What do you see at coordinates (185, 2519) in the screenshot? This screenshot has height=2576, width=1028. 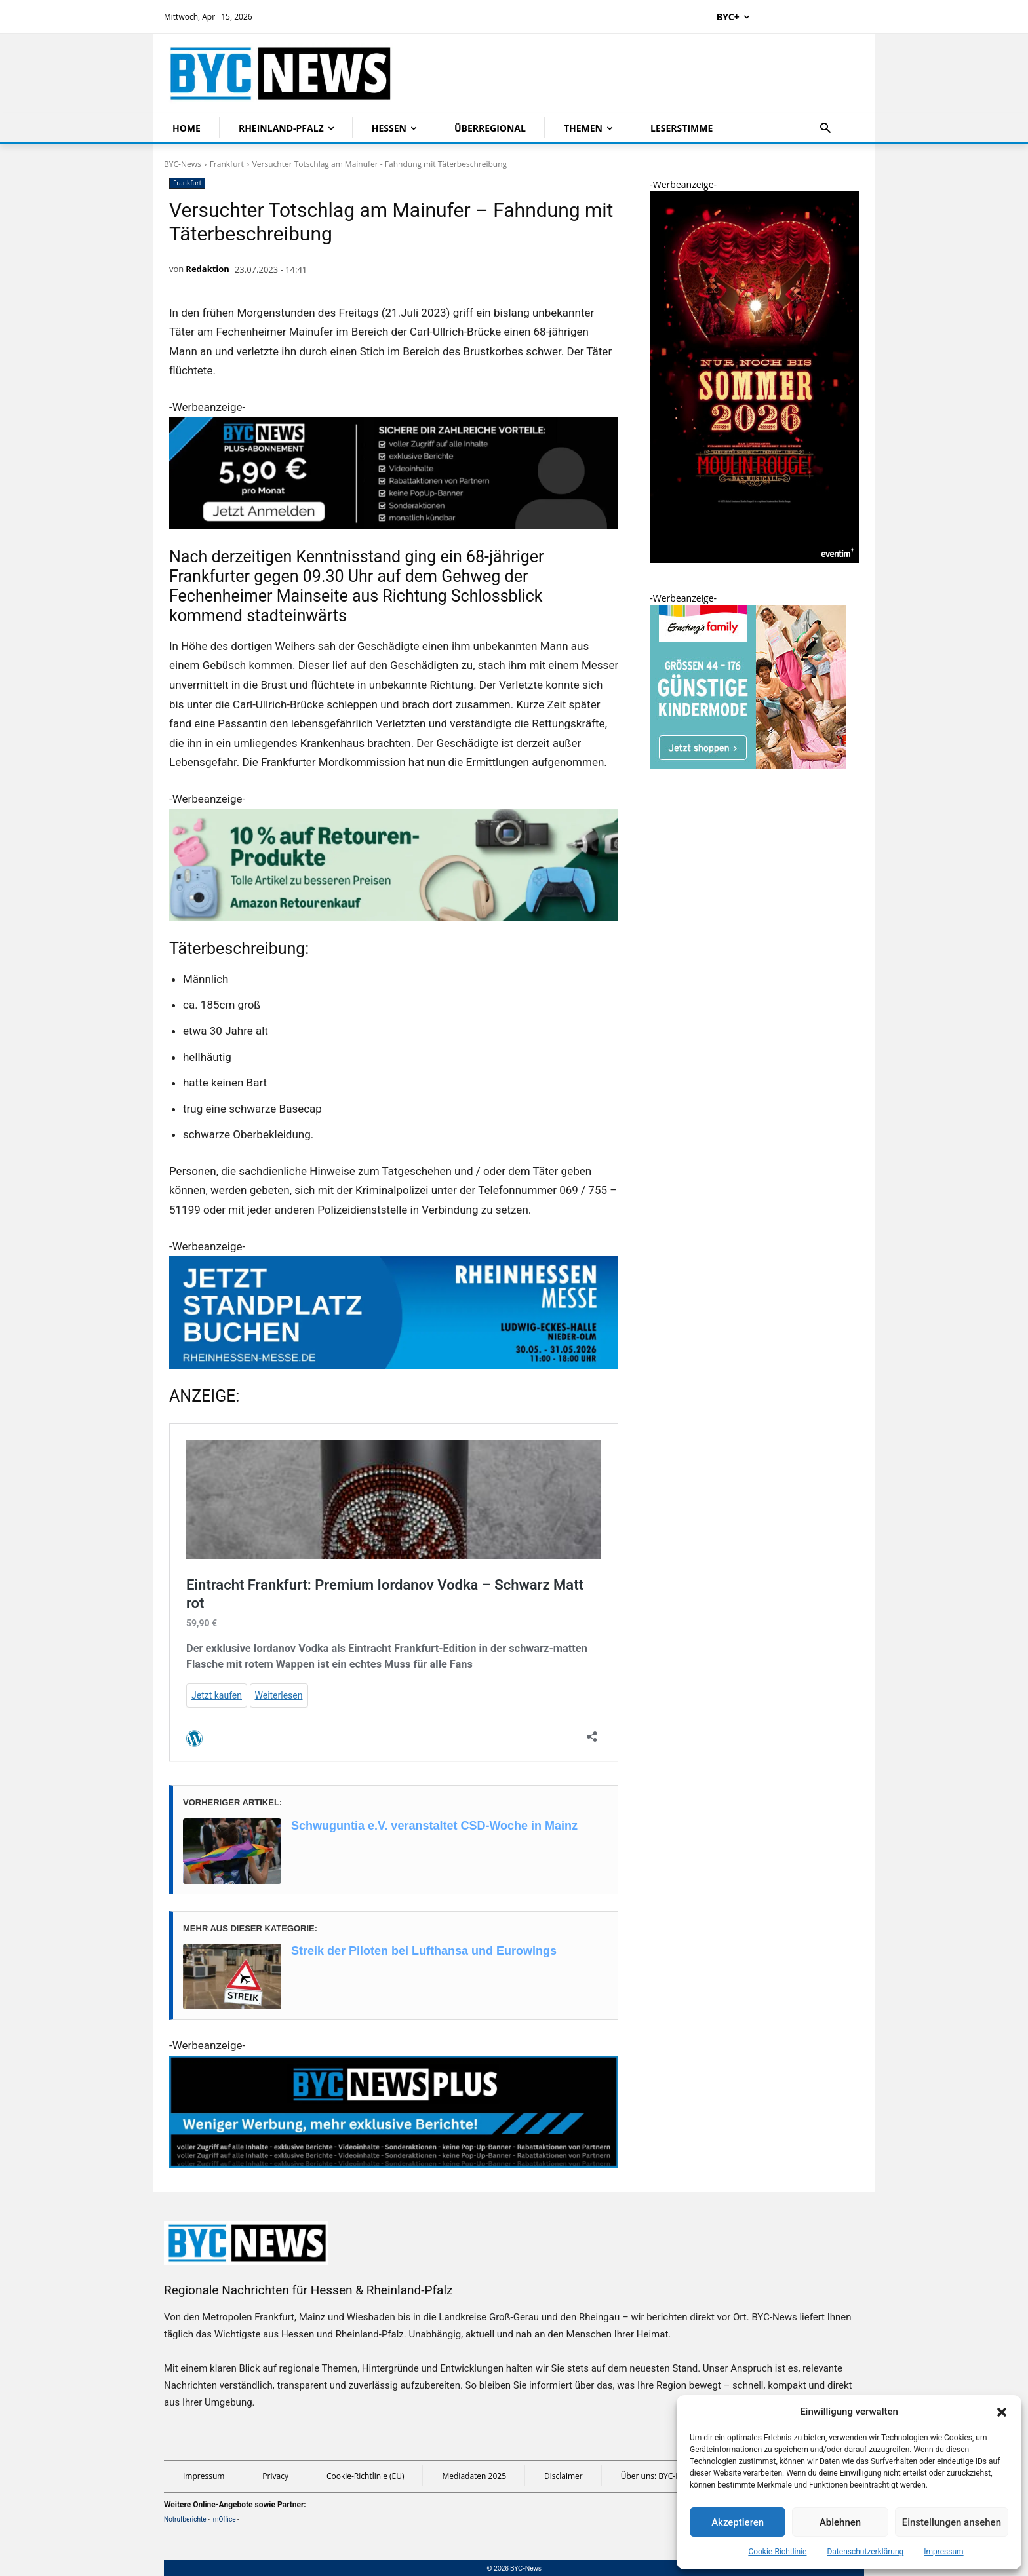 I see `Notrufberichte` at bounding box center [185, 2519].